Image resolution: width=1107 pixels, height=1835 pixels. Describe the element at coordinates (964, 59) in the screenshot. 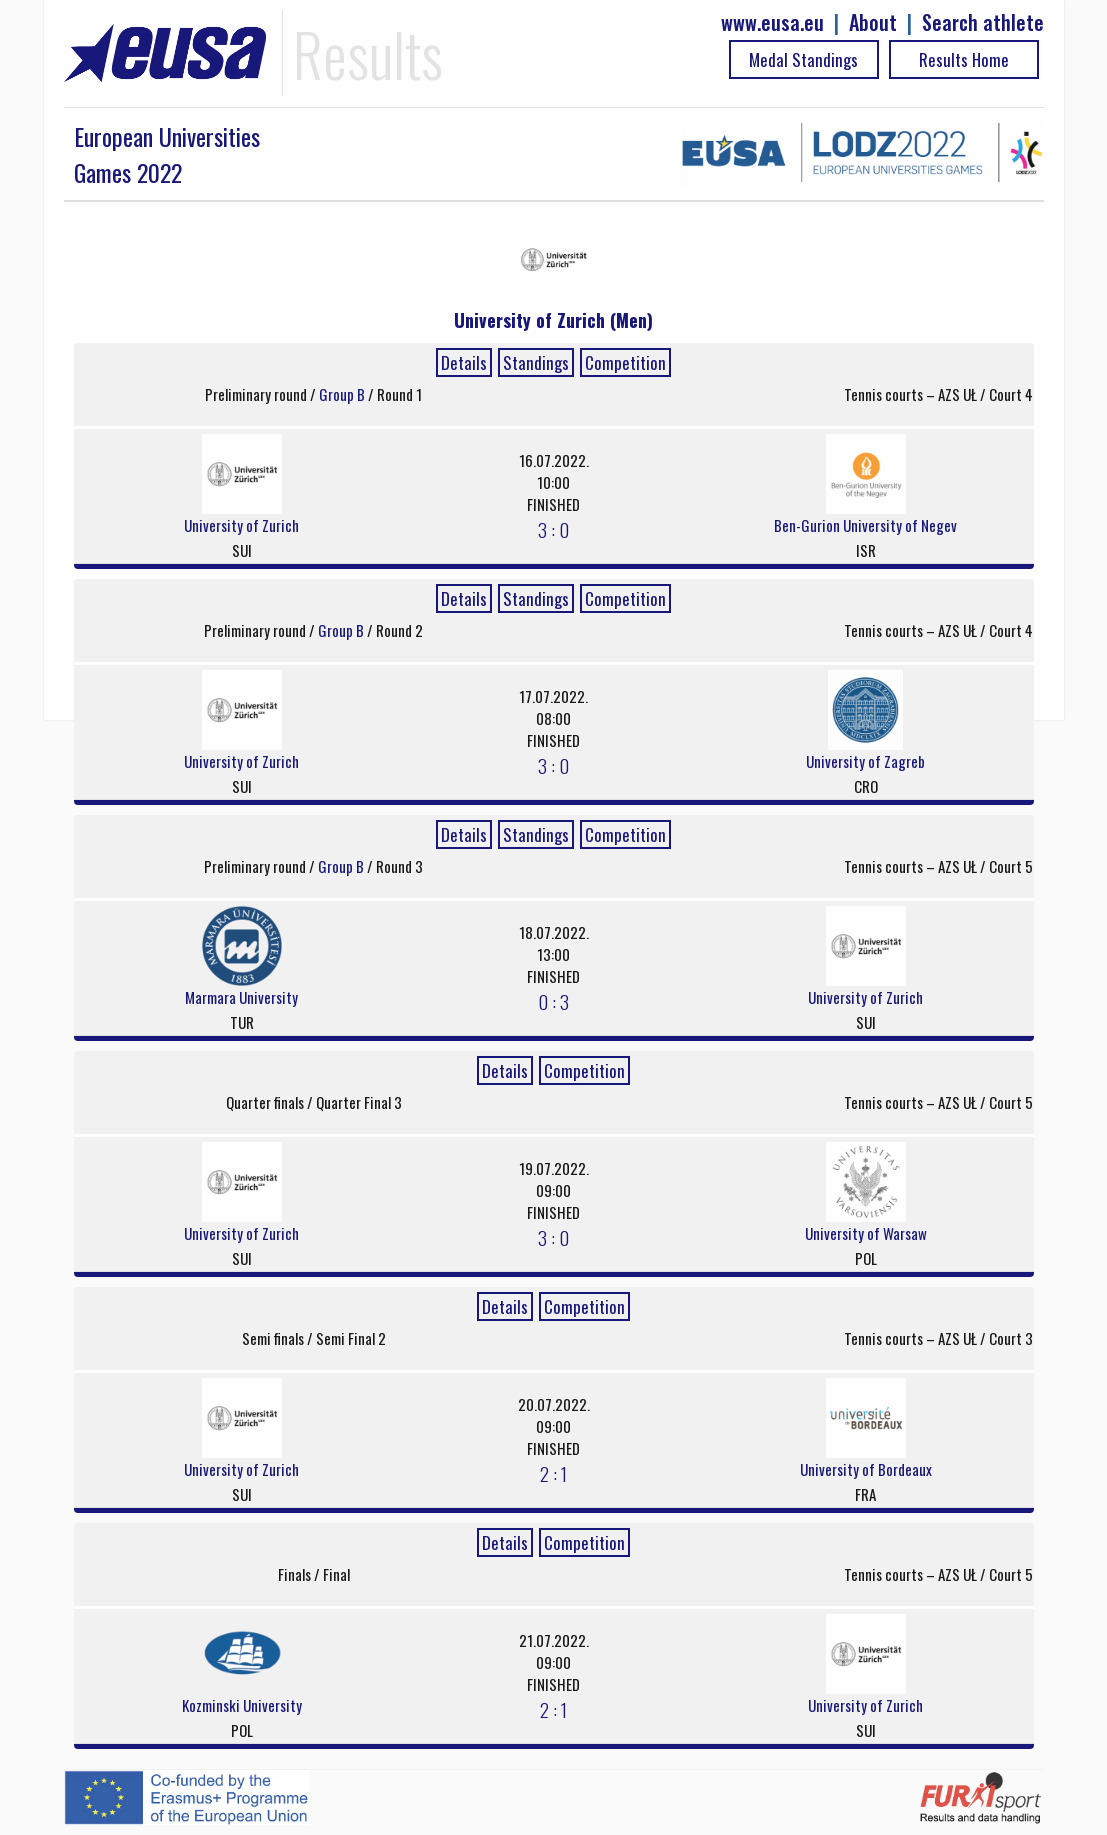

I see `Results Home` at that location.